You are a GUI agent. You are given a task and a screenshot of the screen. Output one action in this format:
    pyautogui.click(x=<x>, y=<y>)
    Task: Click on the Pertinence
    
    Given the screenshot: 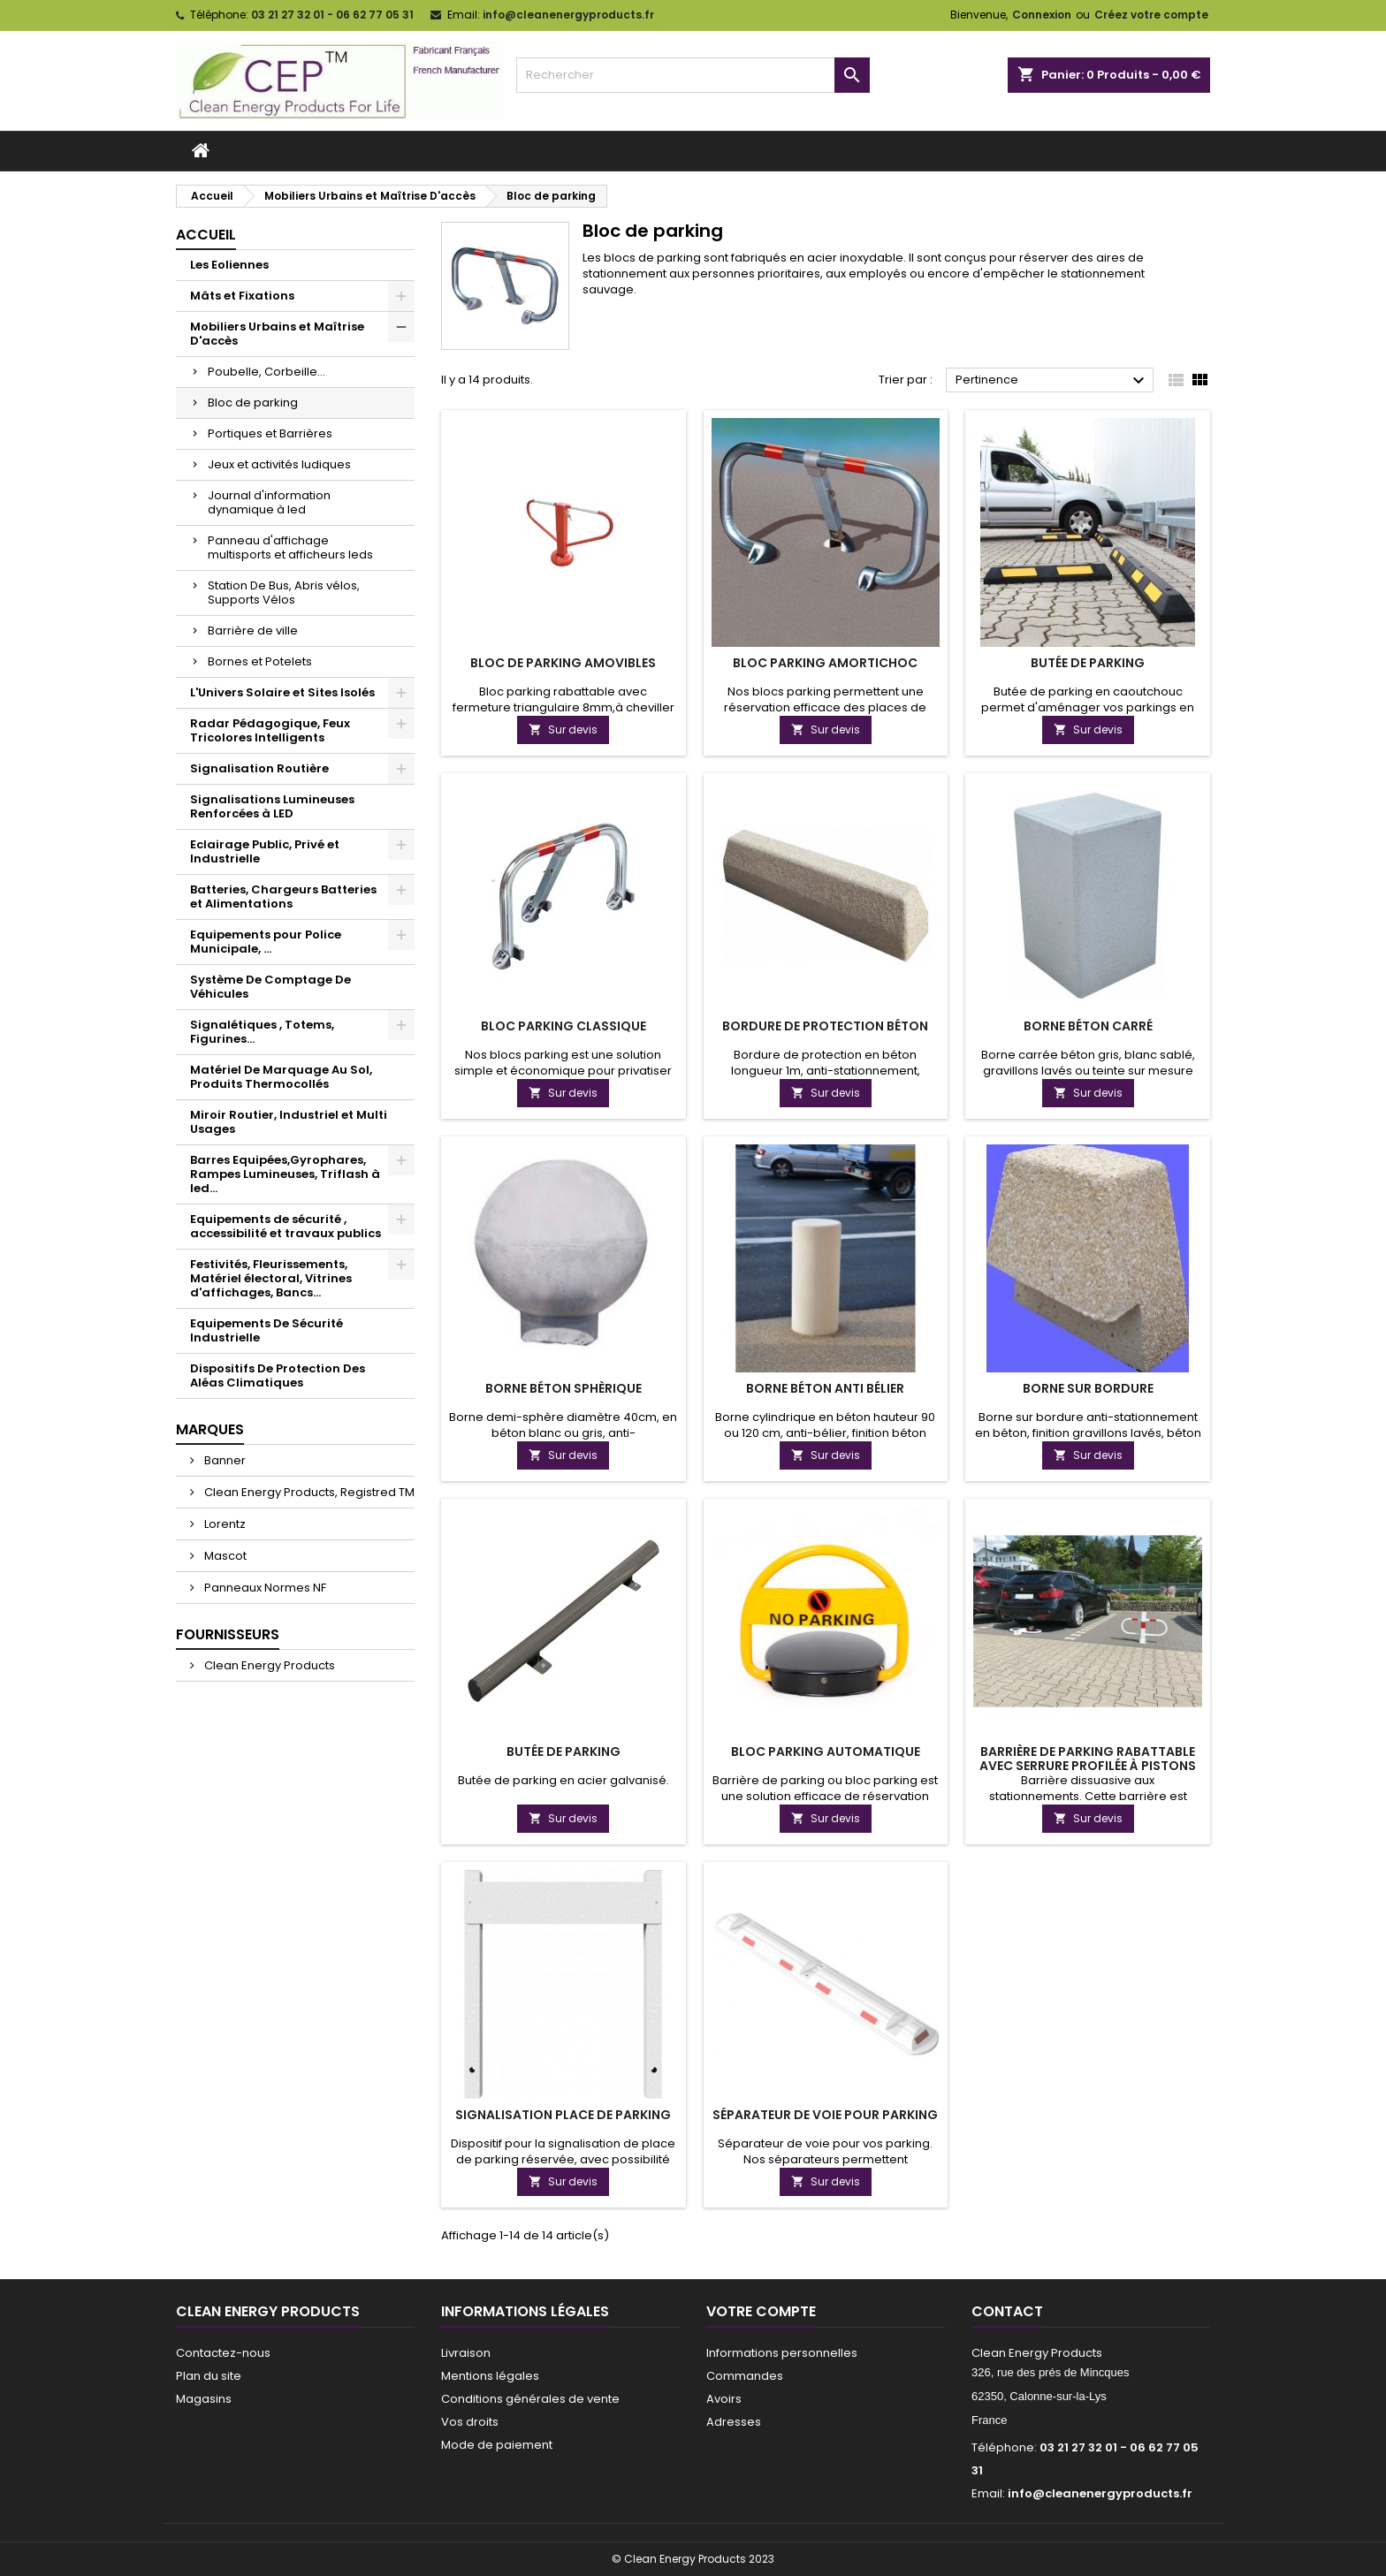 What is the action you would take?
    pyautogui.click(x=1052, y=380)
    